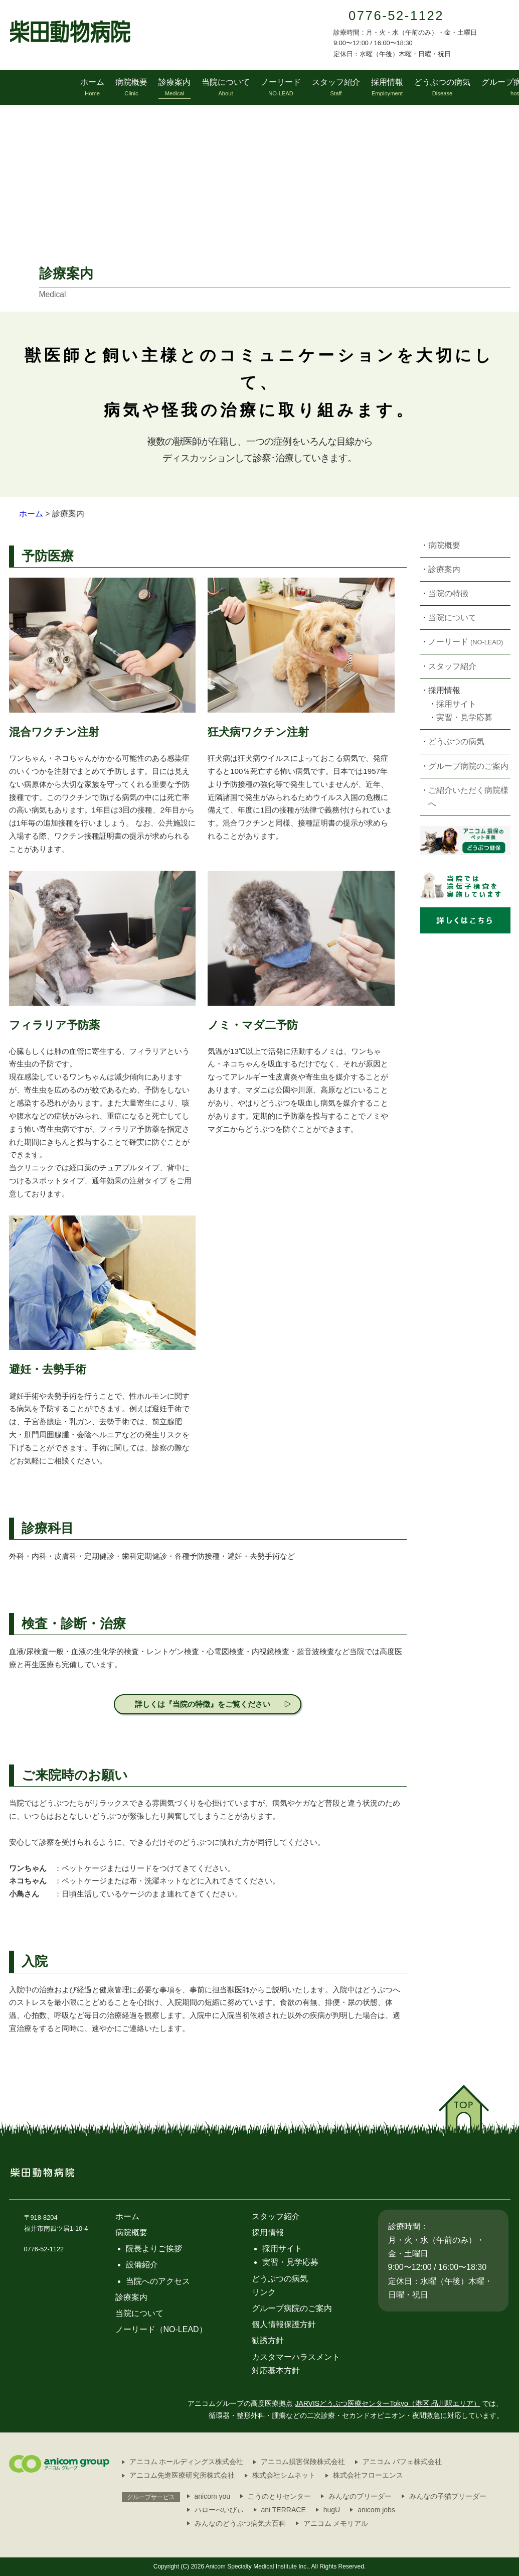  What do you see at coordinates (402, 2462) in the screenshot?
I see `アニコム パフェ株式会社` at bounding box center [402, 2462].